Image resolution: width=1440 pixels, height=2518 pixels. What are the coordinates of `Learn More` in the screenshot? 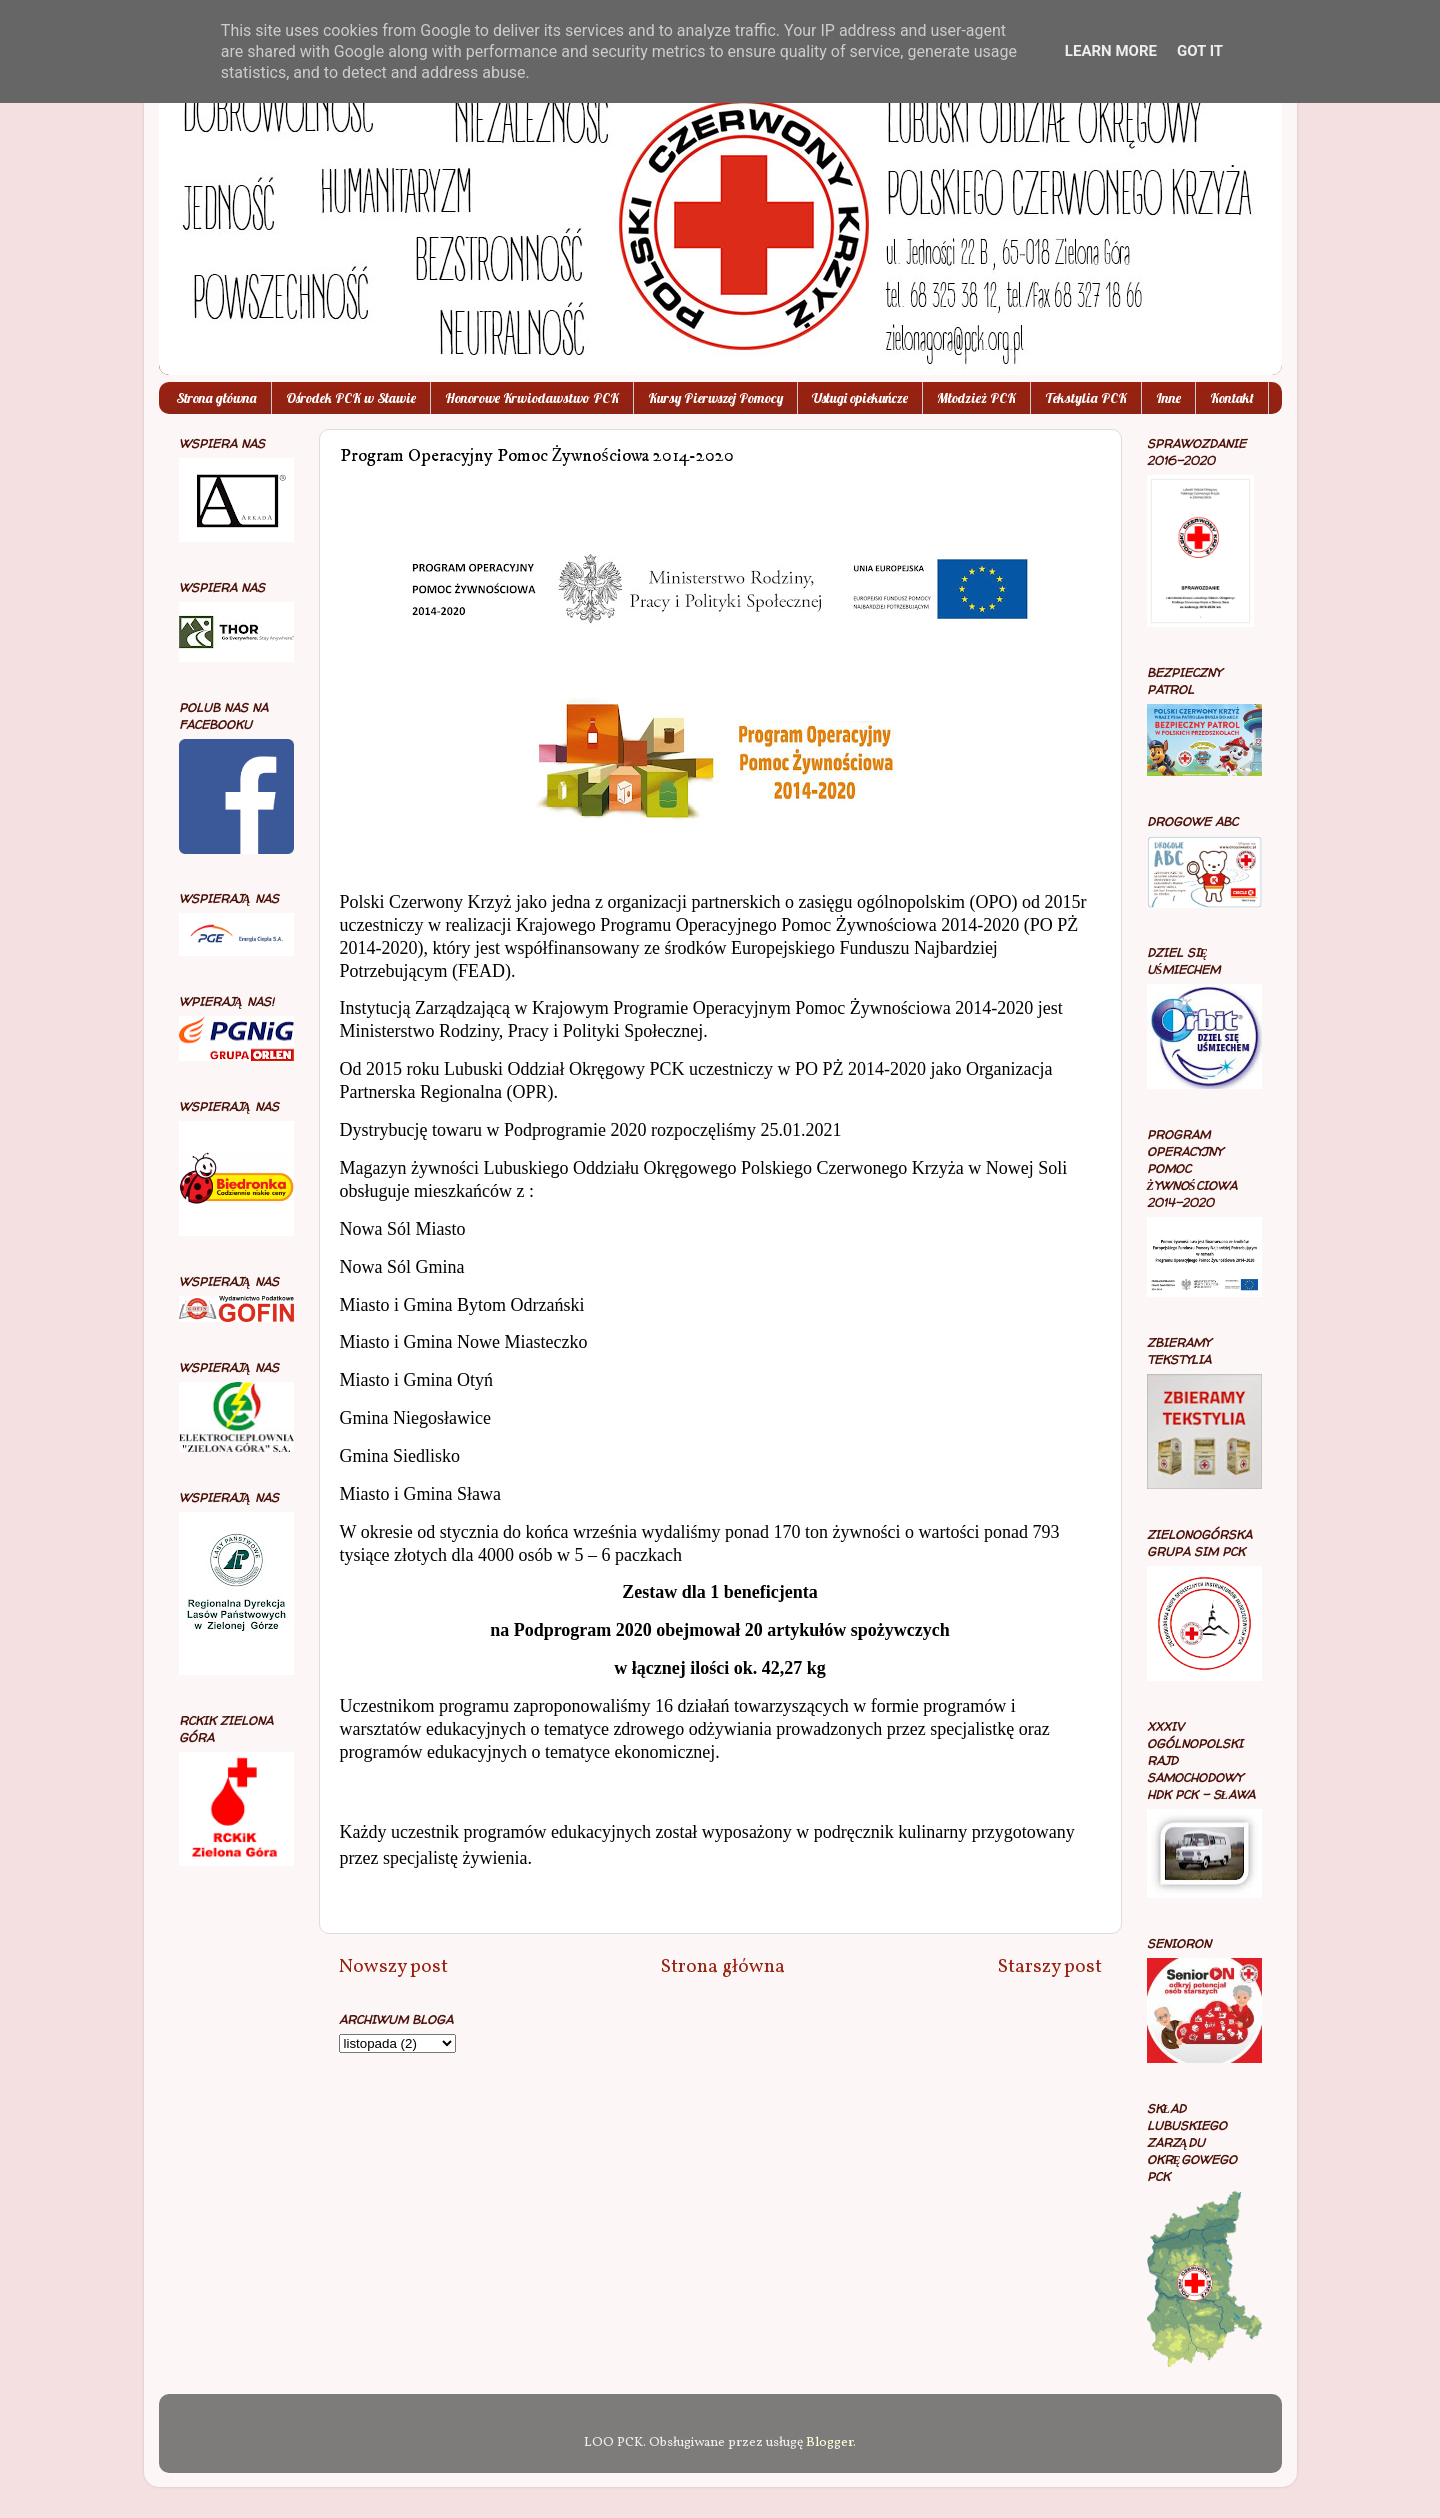 It's located at (1111, 51).